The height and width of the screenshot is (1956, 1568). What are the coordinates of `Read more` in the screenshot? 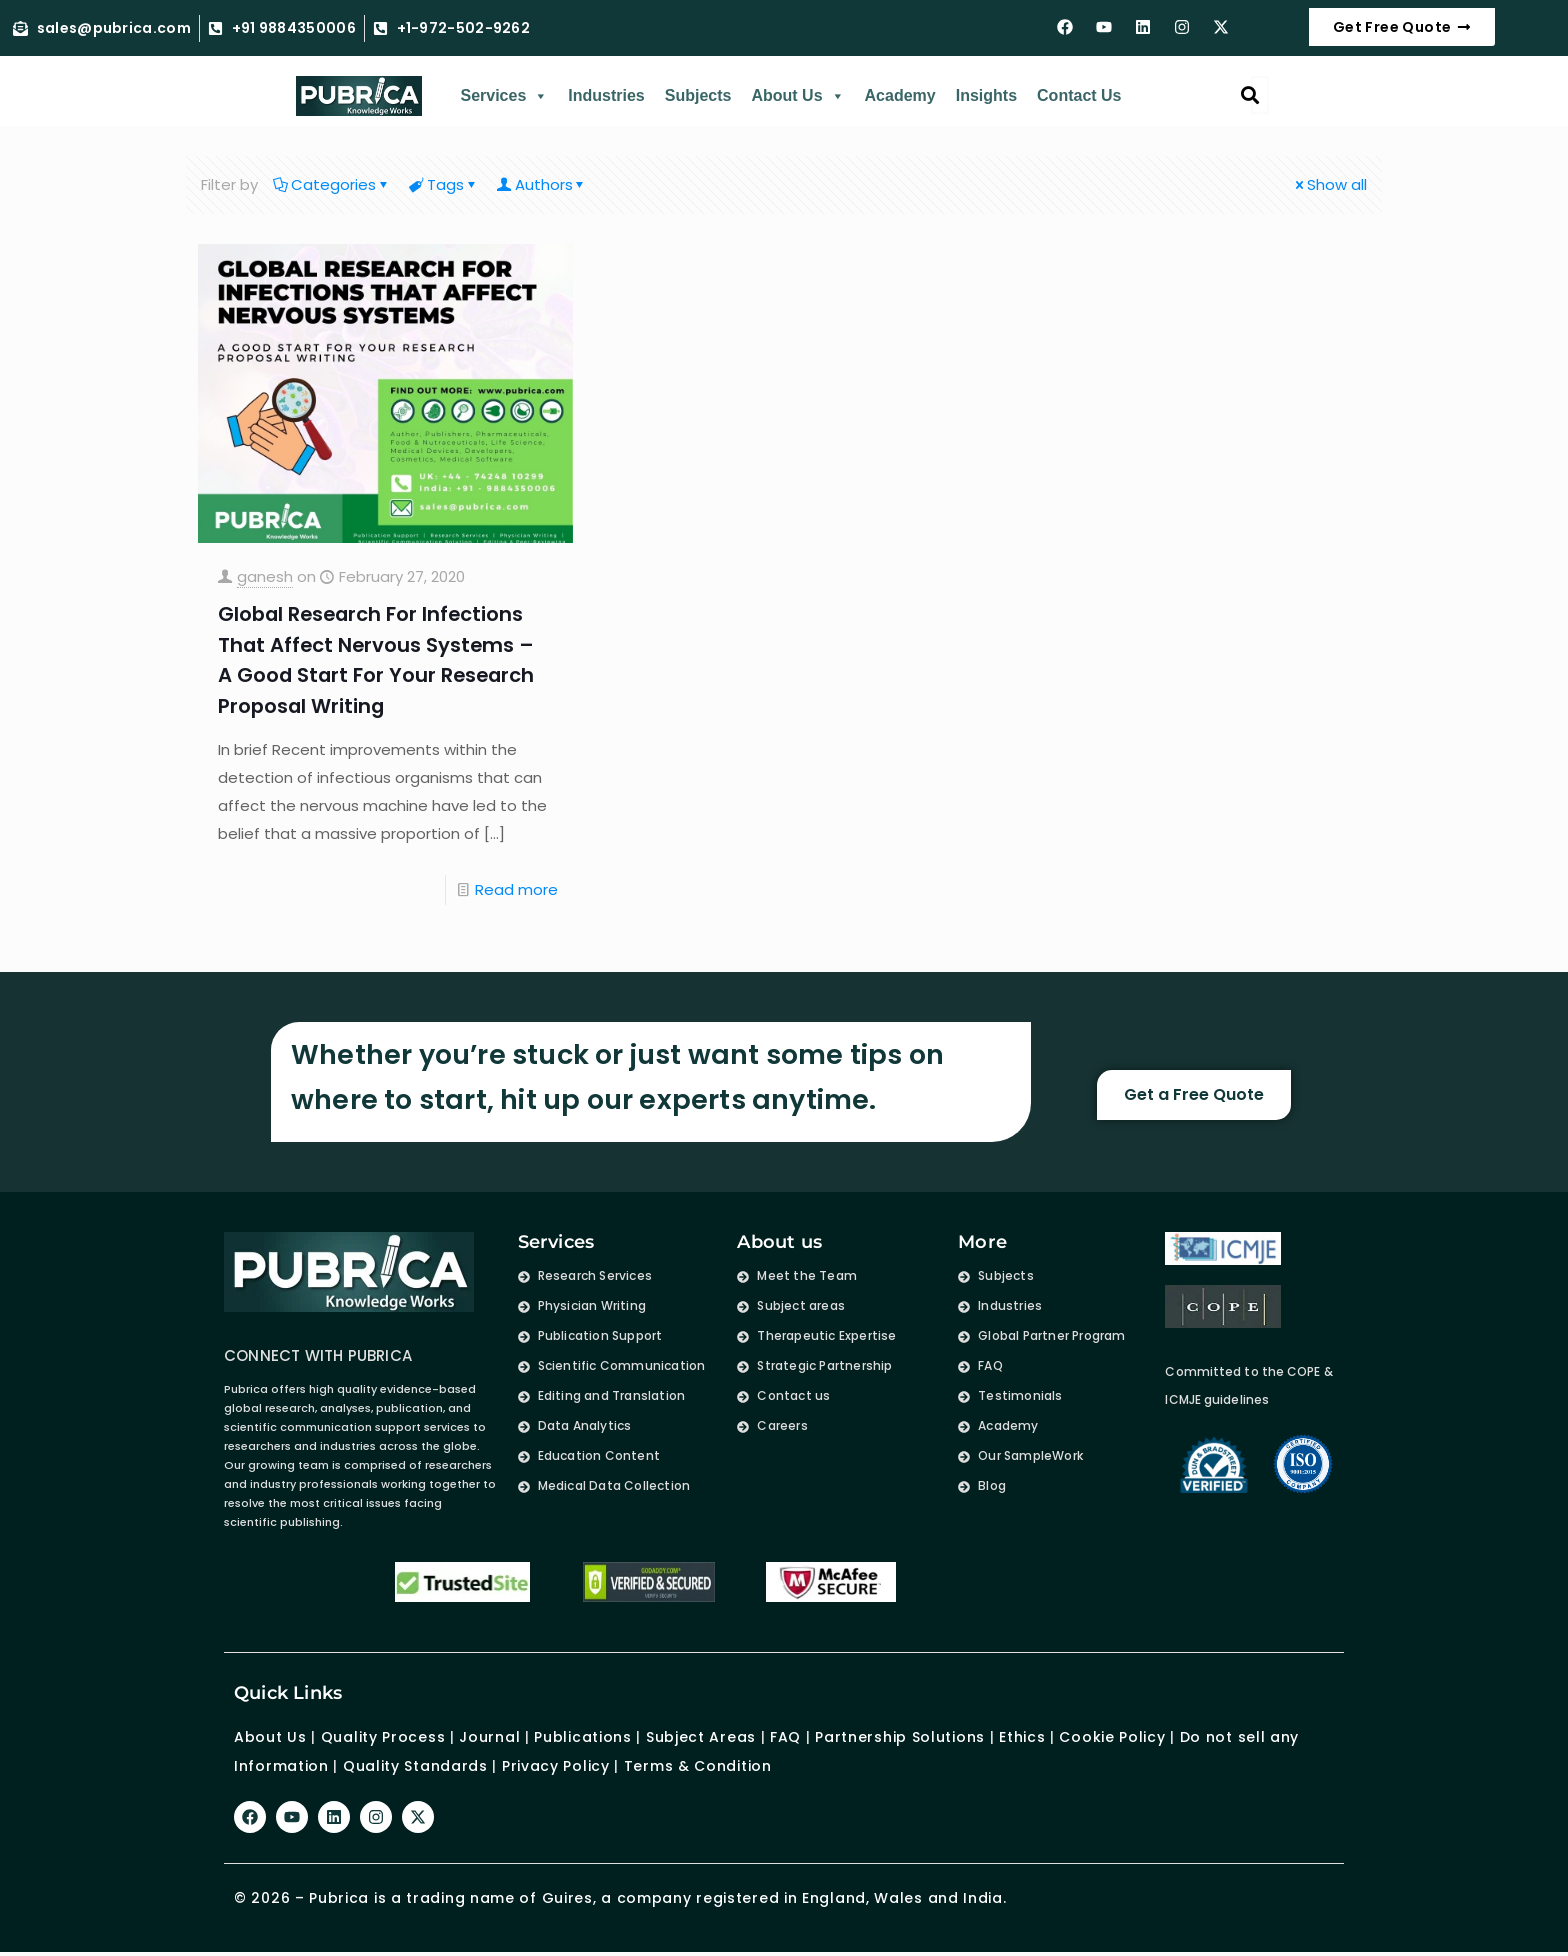 It's located at (516, 887).